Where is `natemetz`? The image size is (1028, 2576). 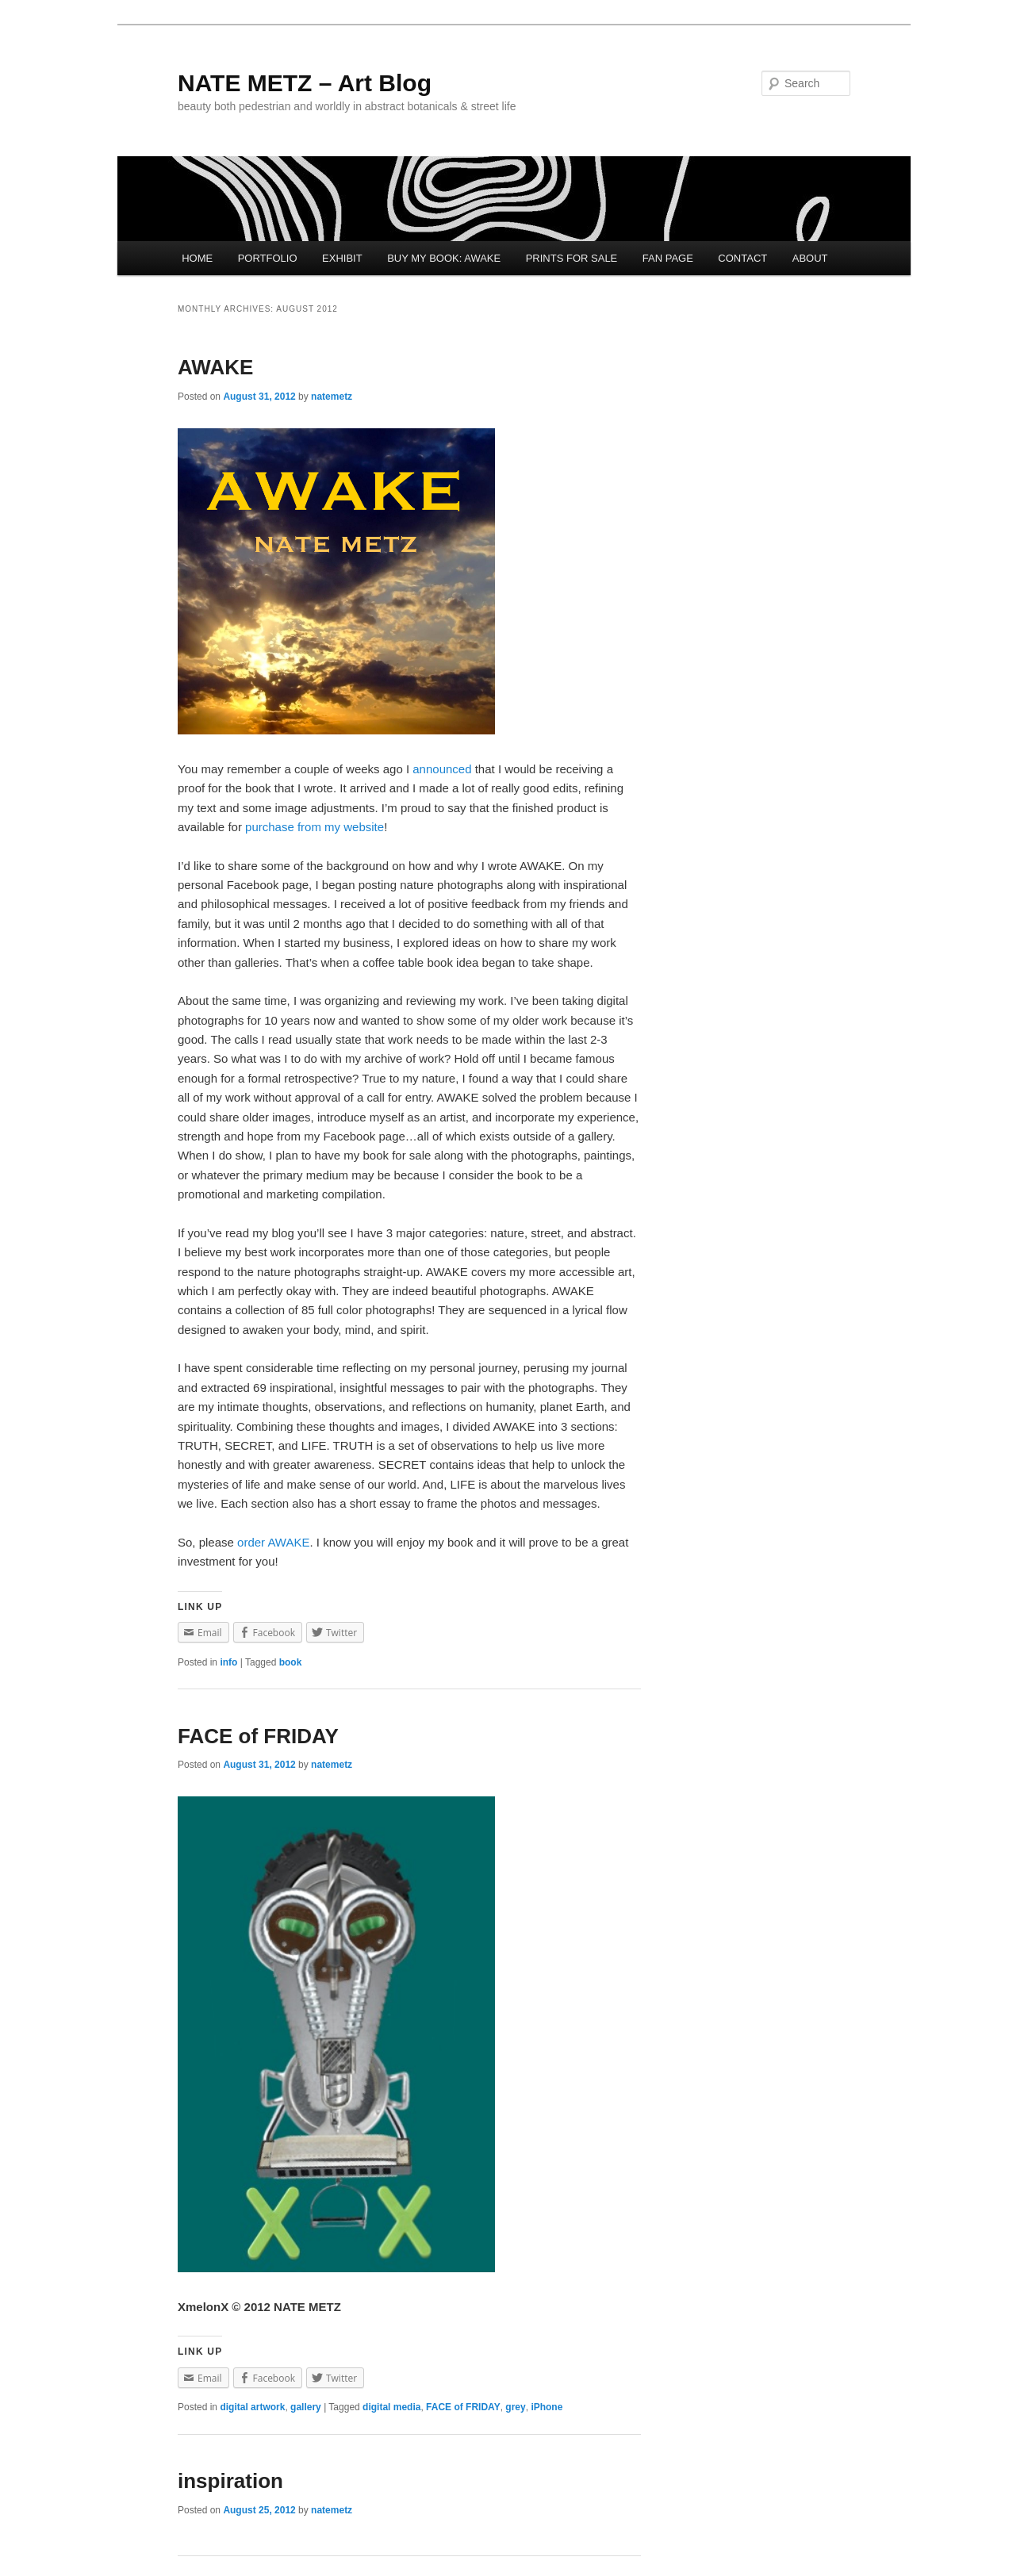 natemetz is located at coordinates (331, 396).